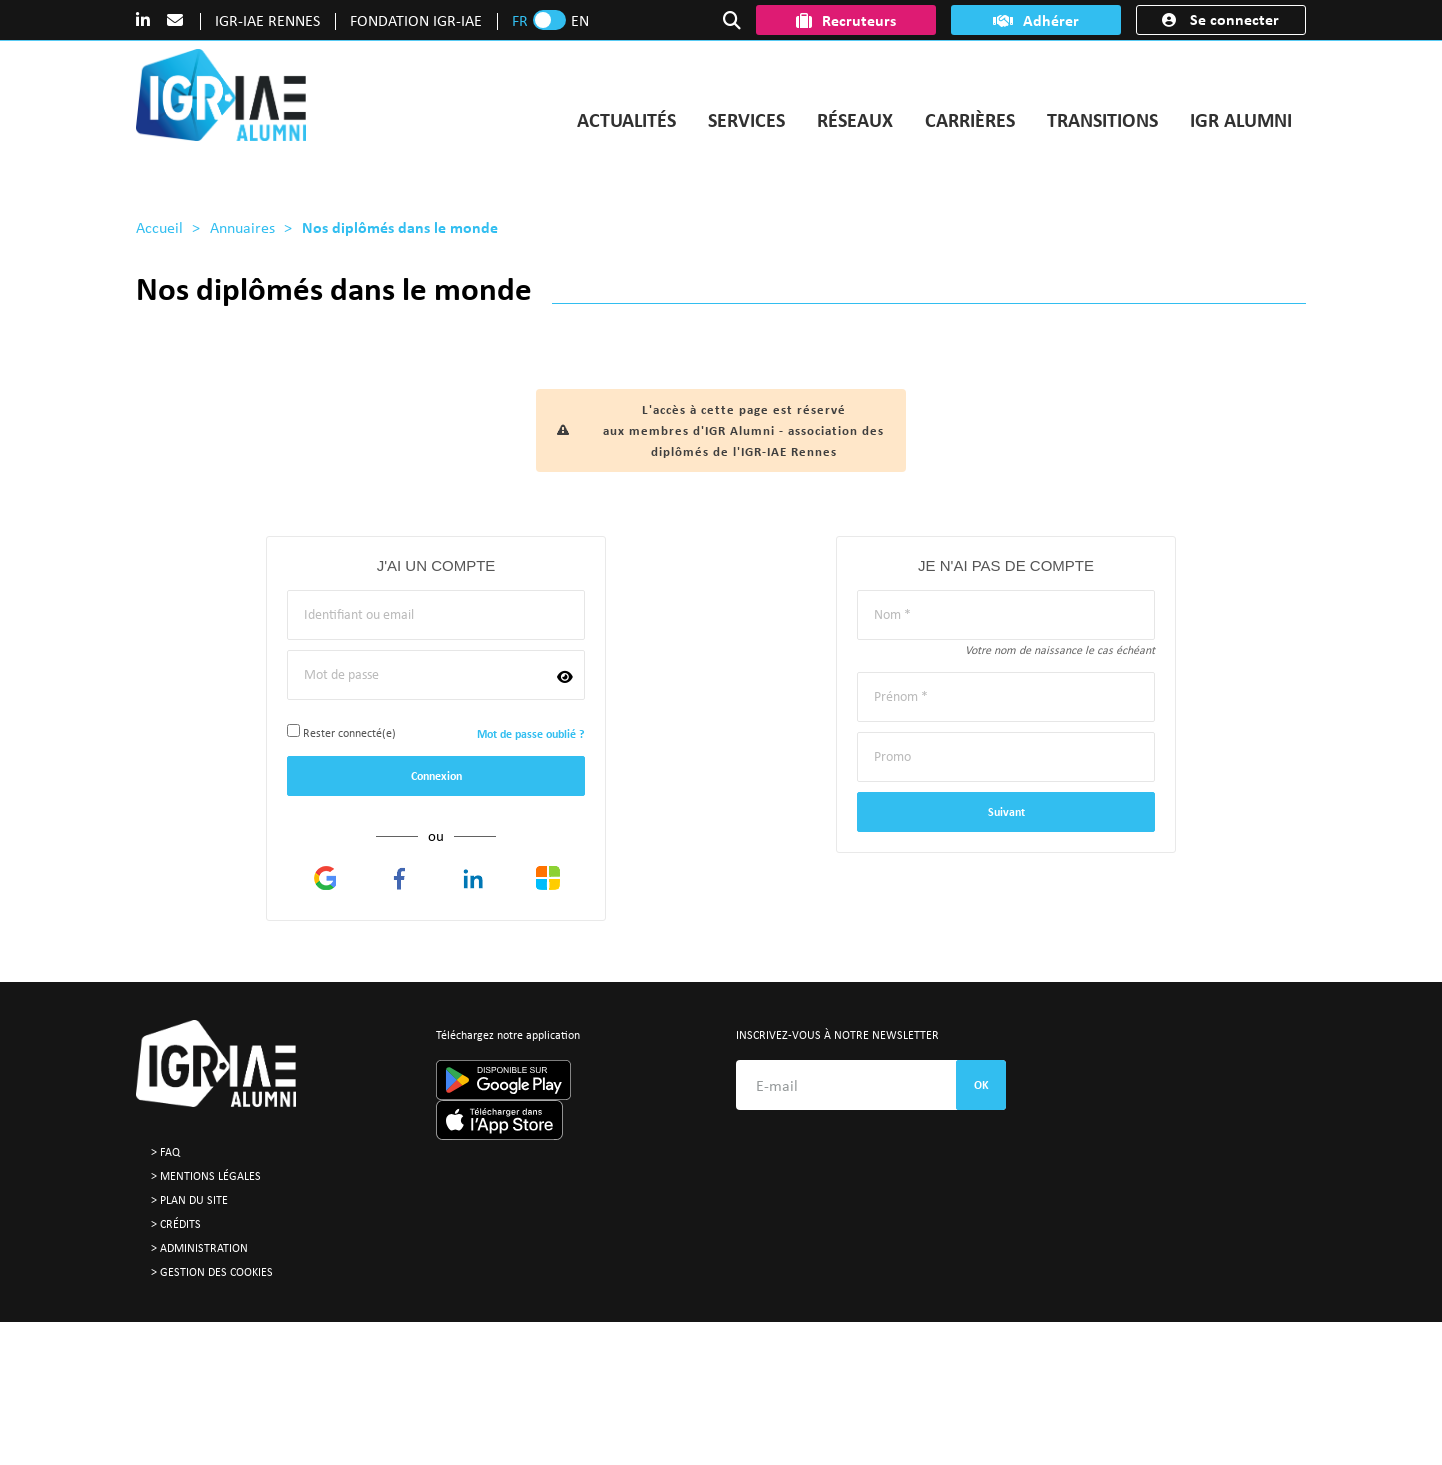 The image size is (1442, 1465). I want to click on RÉSEAUX, so click(855, 119).